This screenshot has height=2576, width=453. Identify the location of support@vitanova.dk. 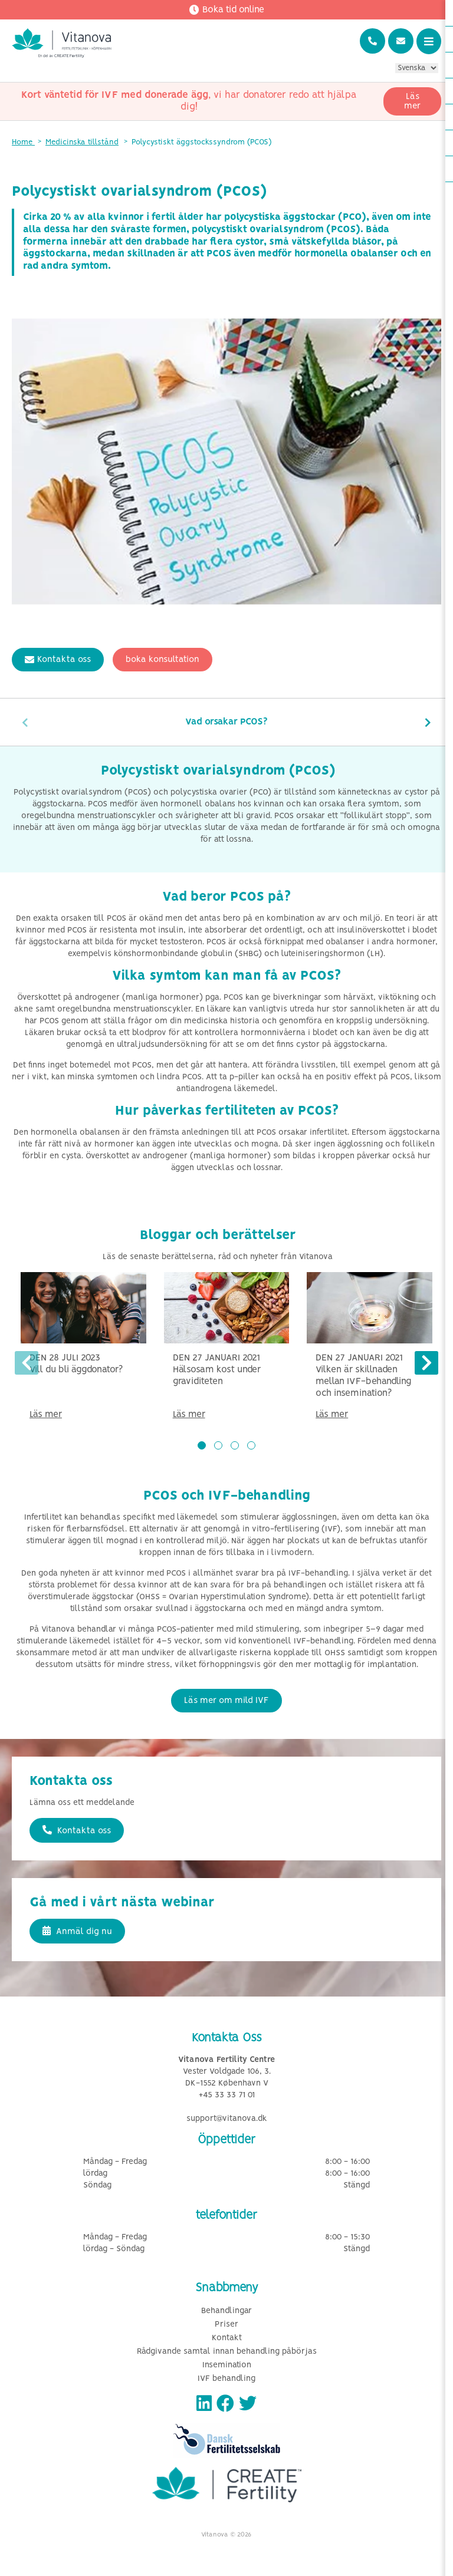
(226, 2118).